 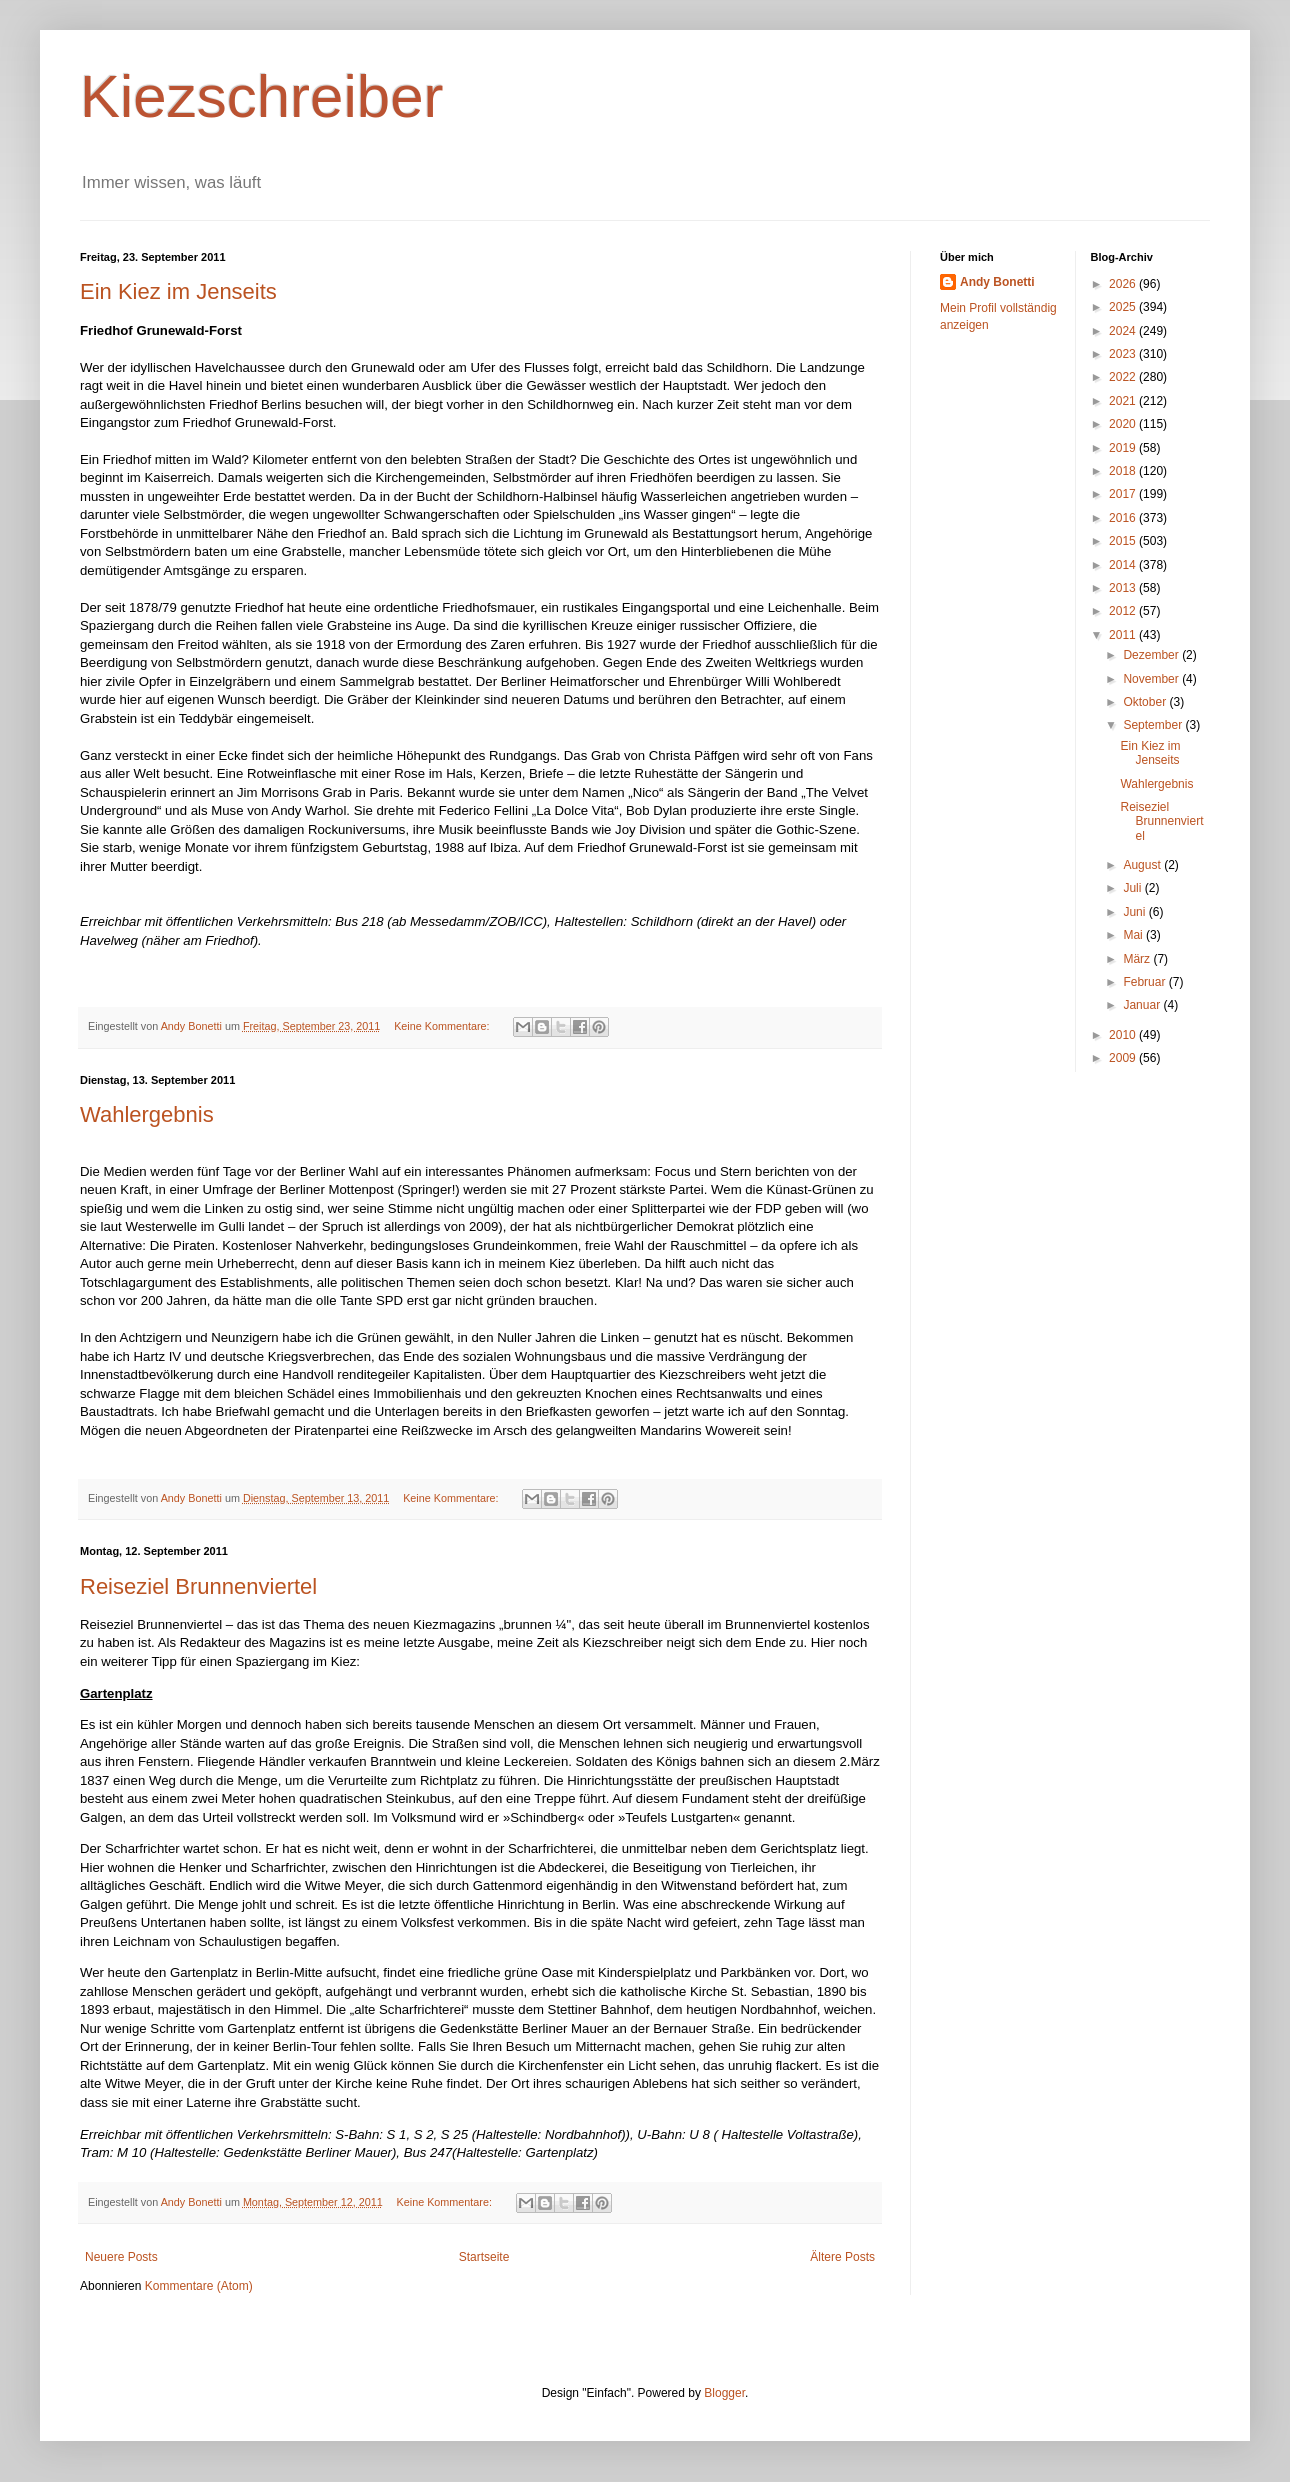 I want to click on Mai, so click(x=1134, y=935).